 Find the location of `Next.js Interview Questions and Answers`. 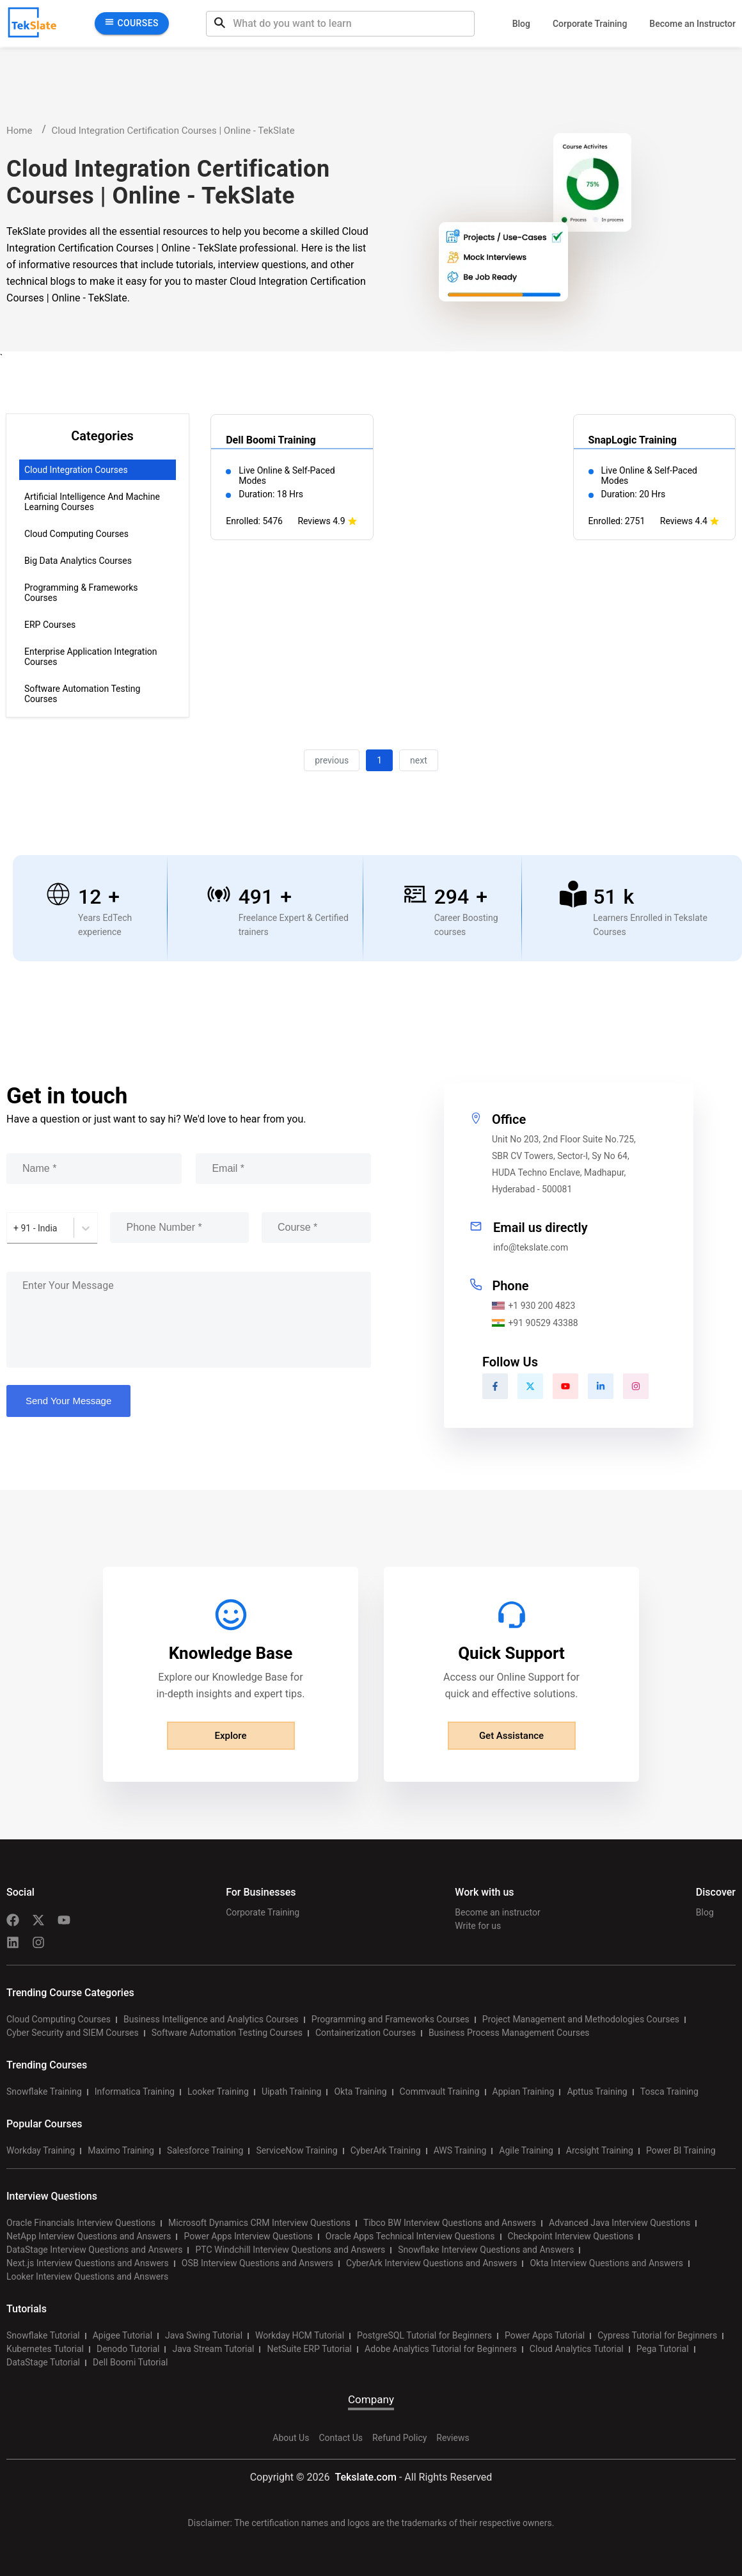

Next.js Interview Questions and Answers is located at coordinates (87, 2263).